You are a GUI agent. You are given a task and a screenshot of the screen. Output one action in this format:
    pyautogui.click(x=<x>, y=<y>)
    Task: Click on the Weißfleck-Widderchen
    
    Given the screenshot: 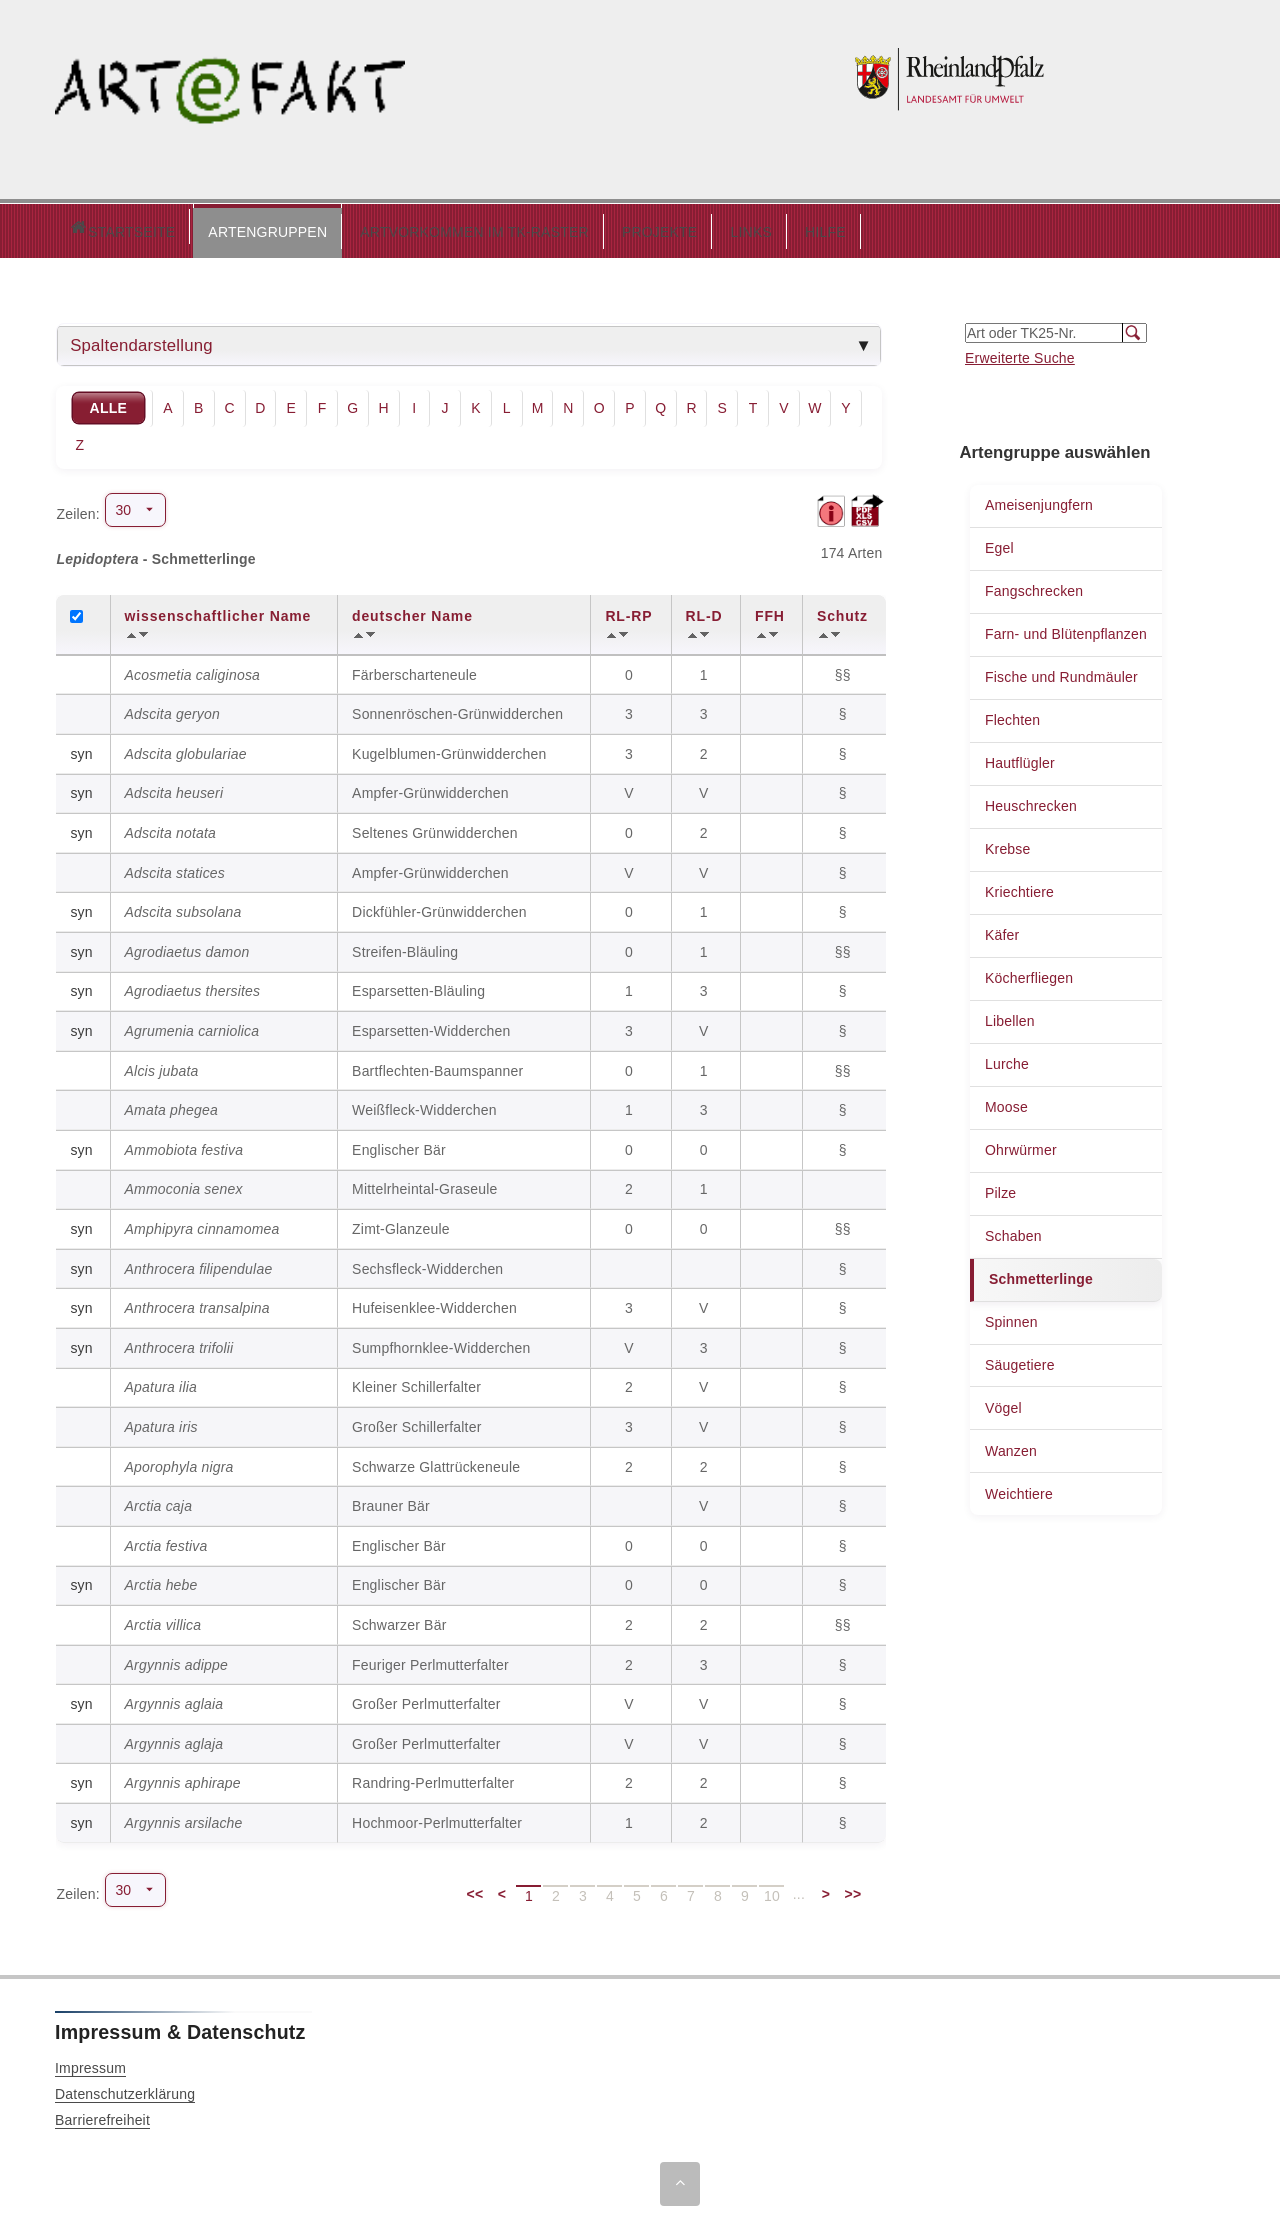 What is the action you would take?
    pyautogui.click(x=424, y=1105)
    